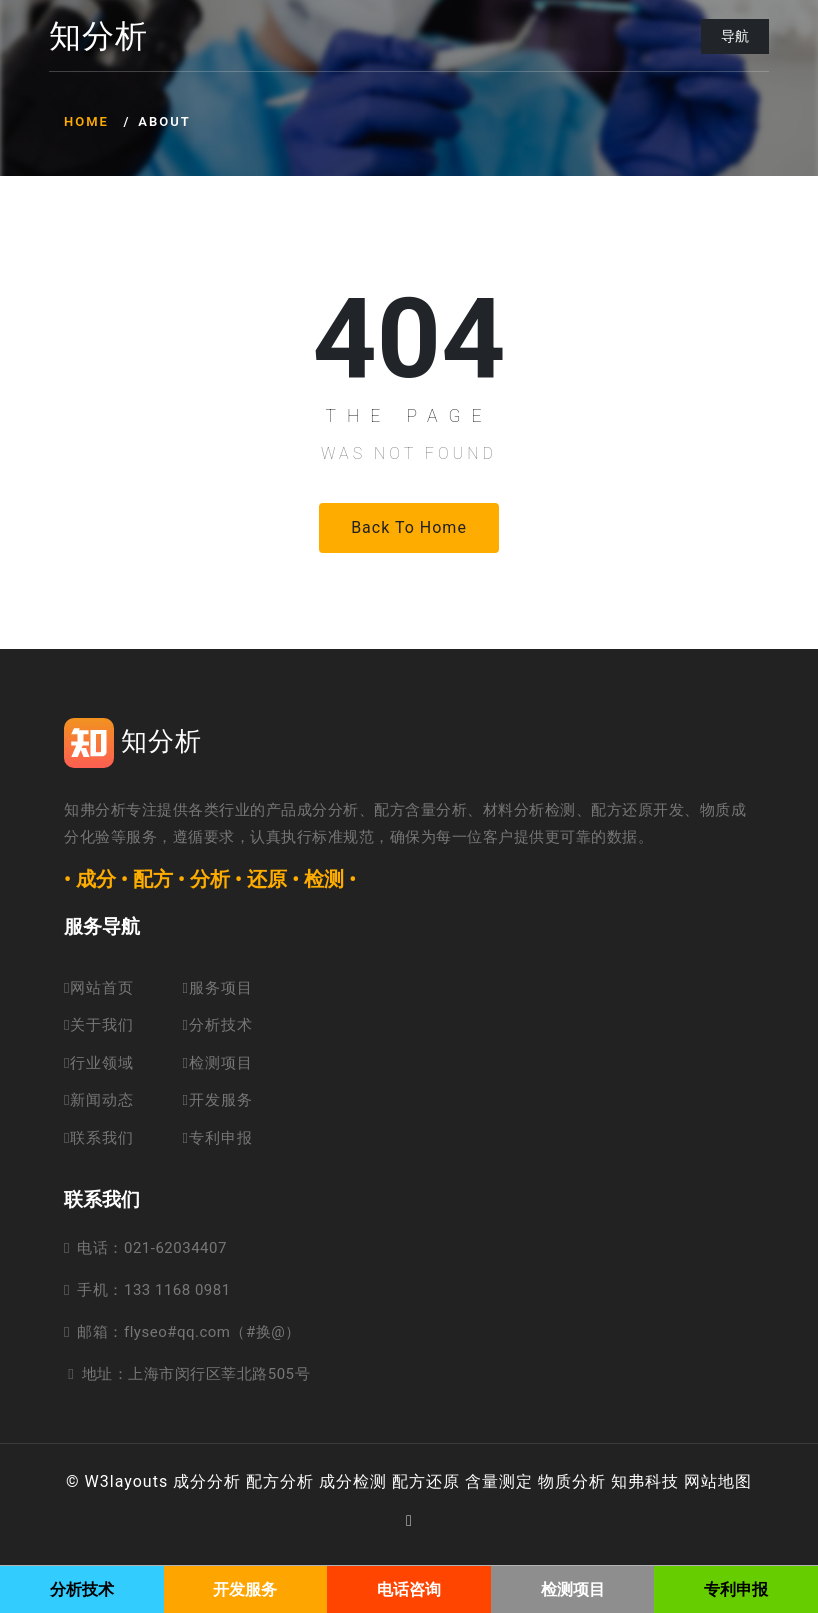 The height and width of the screenshot is (1613, 818). I want to click on 服务项目, so click(217, 988).